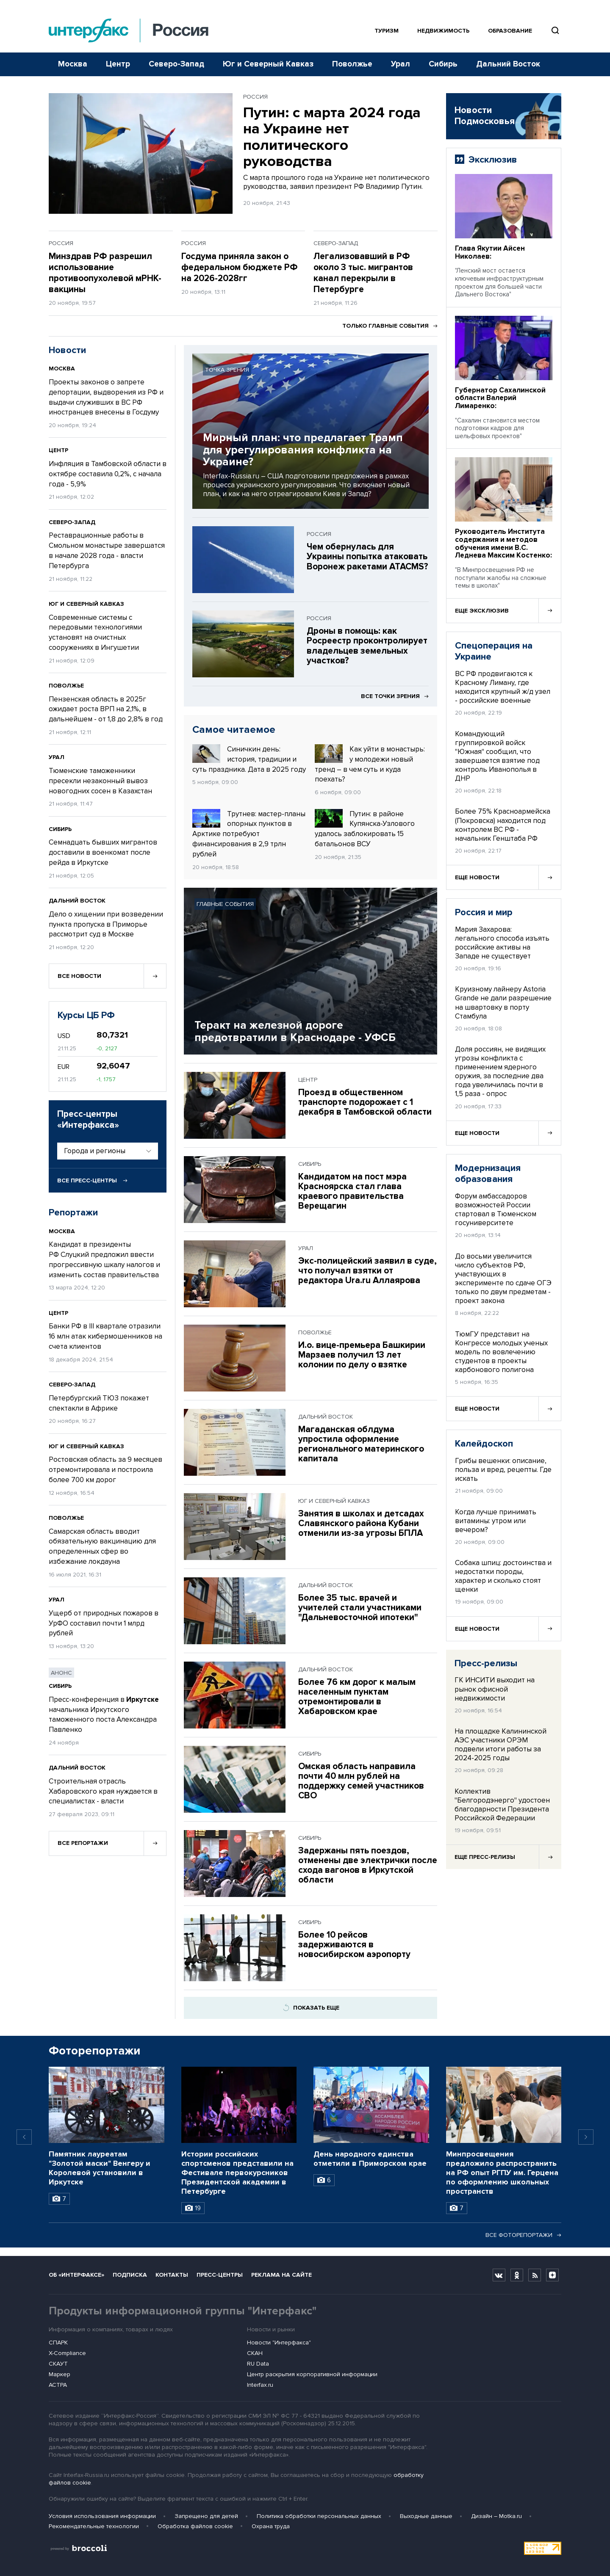 This screenshot has height=2576, width=610. Describe the element at coordinates (363, 273) in the screenshot. I see `Легализовавший в РФ около 3 тыс. мигрантов канал перекрыли в Петербурге` at that location.